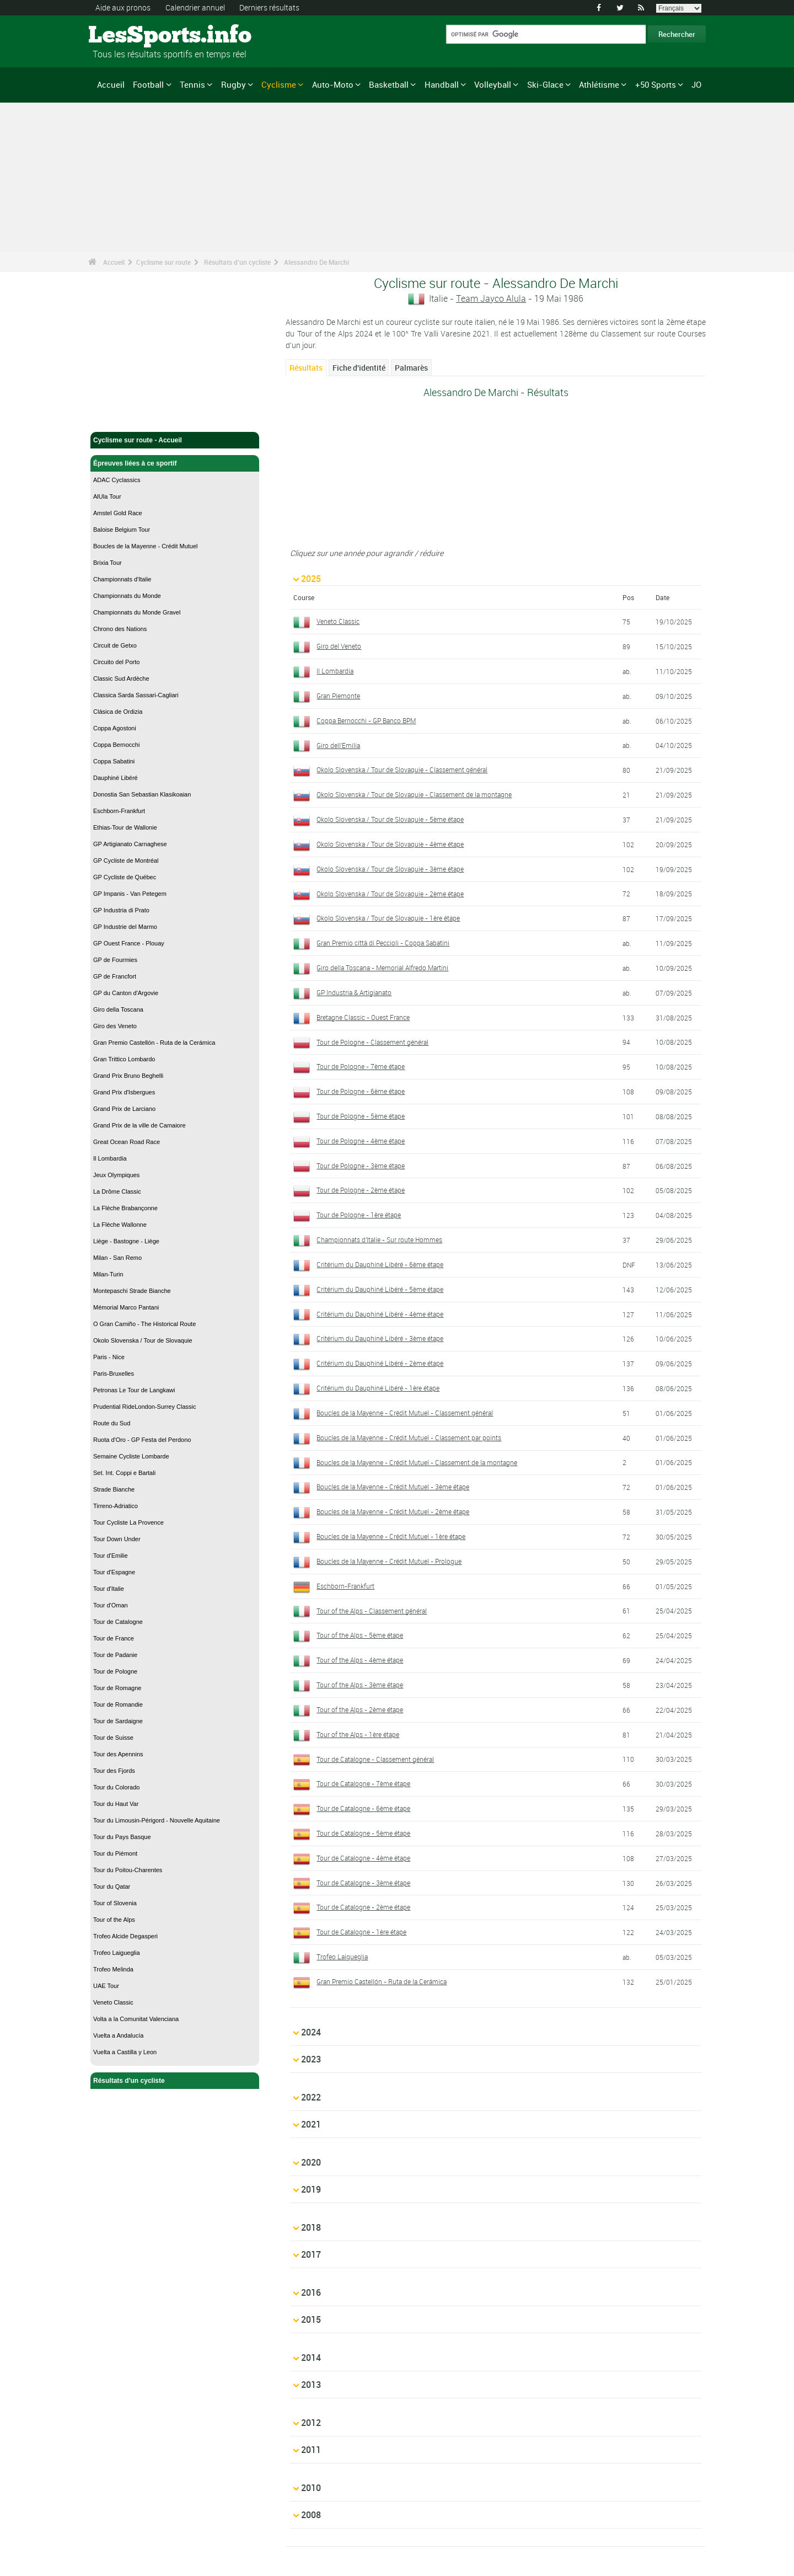 This screenshot has height=2576, width=794. I want to click on La Flèche Brabançonne, so click(125, 1208).